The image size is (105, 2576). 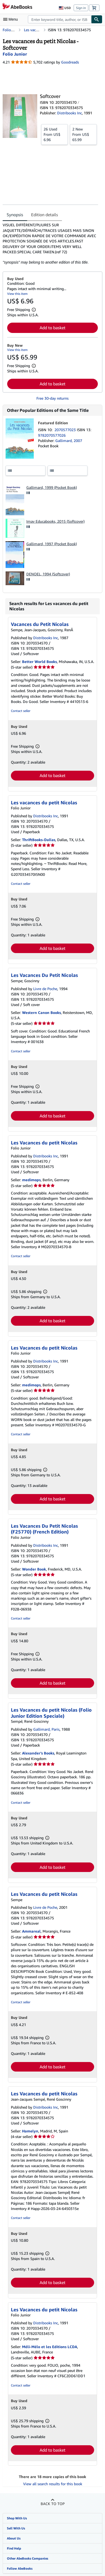 What do you see at coordinates (52, 2484) in the screenshot?
I see `View all search results for this book` at bounding box center [52, 2484].